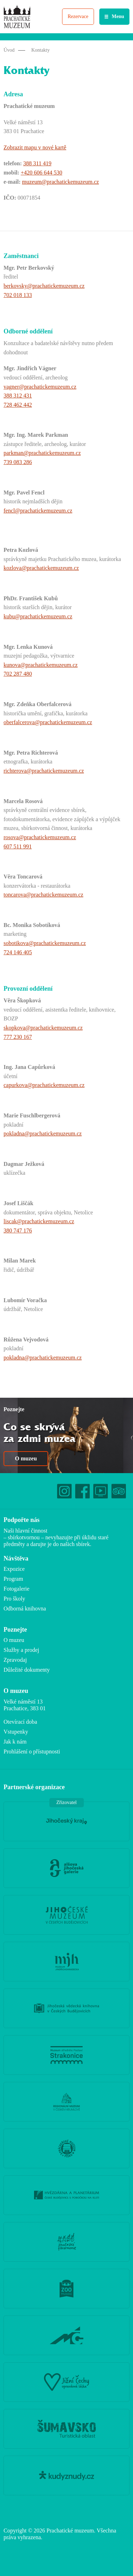  Describe the element at coordinates (44, 771) in the screenshot. I see `richterova@prachatickemuzeum.cz` at that location.